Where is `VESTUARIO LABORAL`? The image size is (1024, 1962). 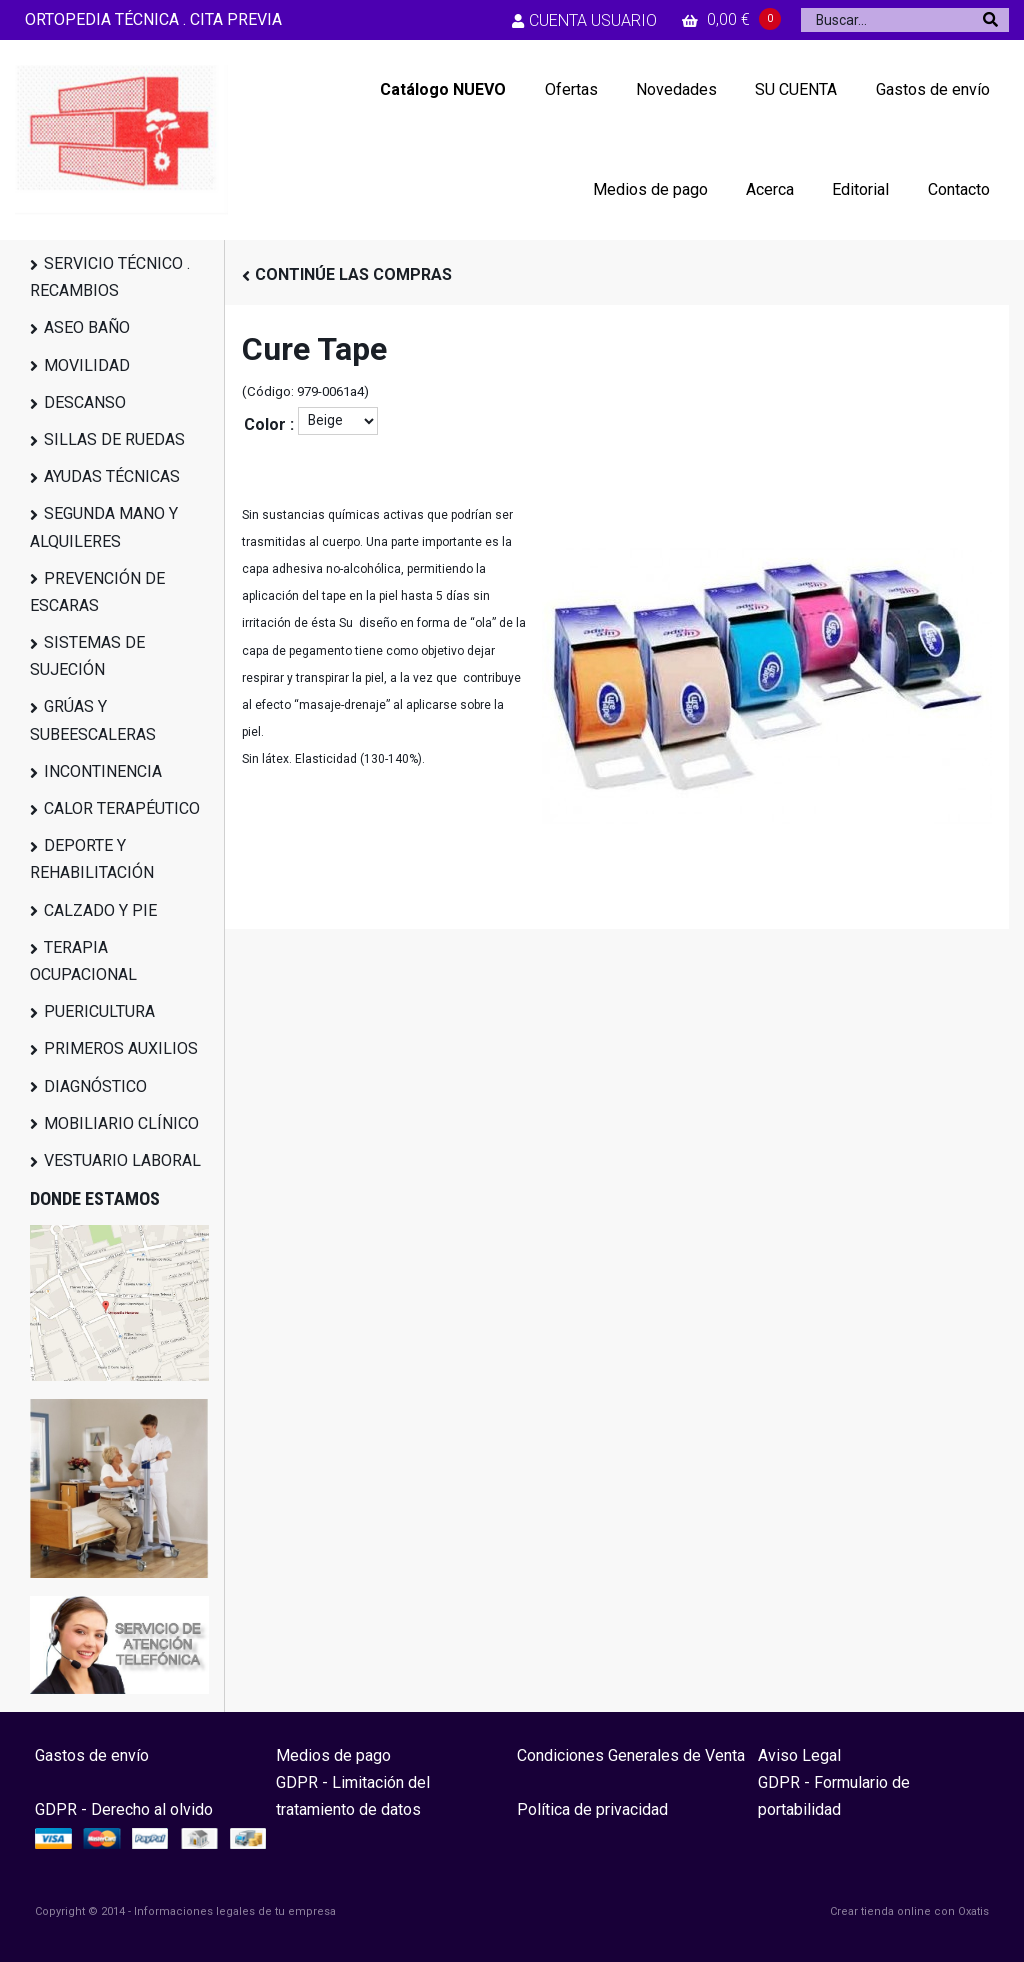 VESTUARIO LABORAL is located at coordinates (122, 1160).